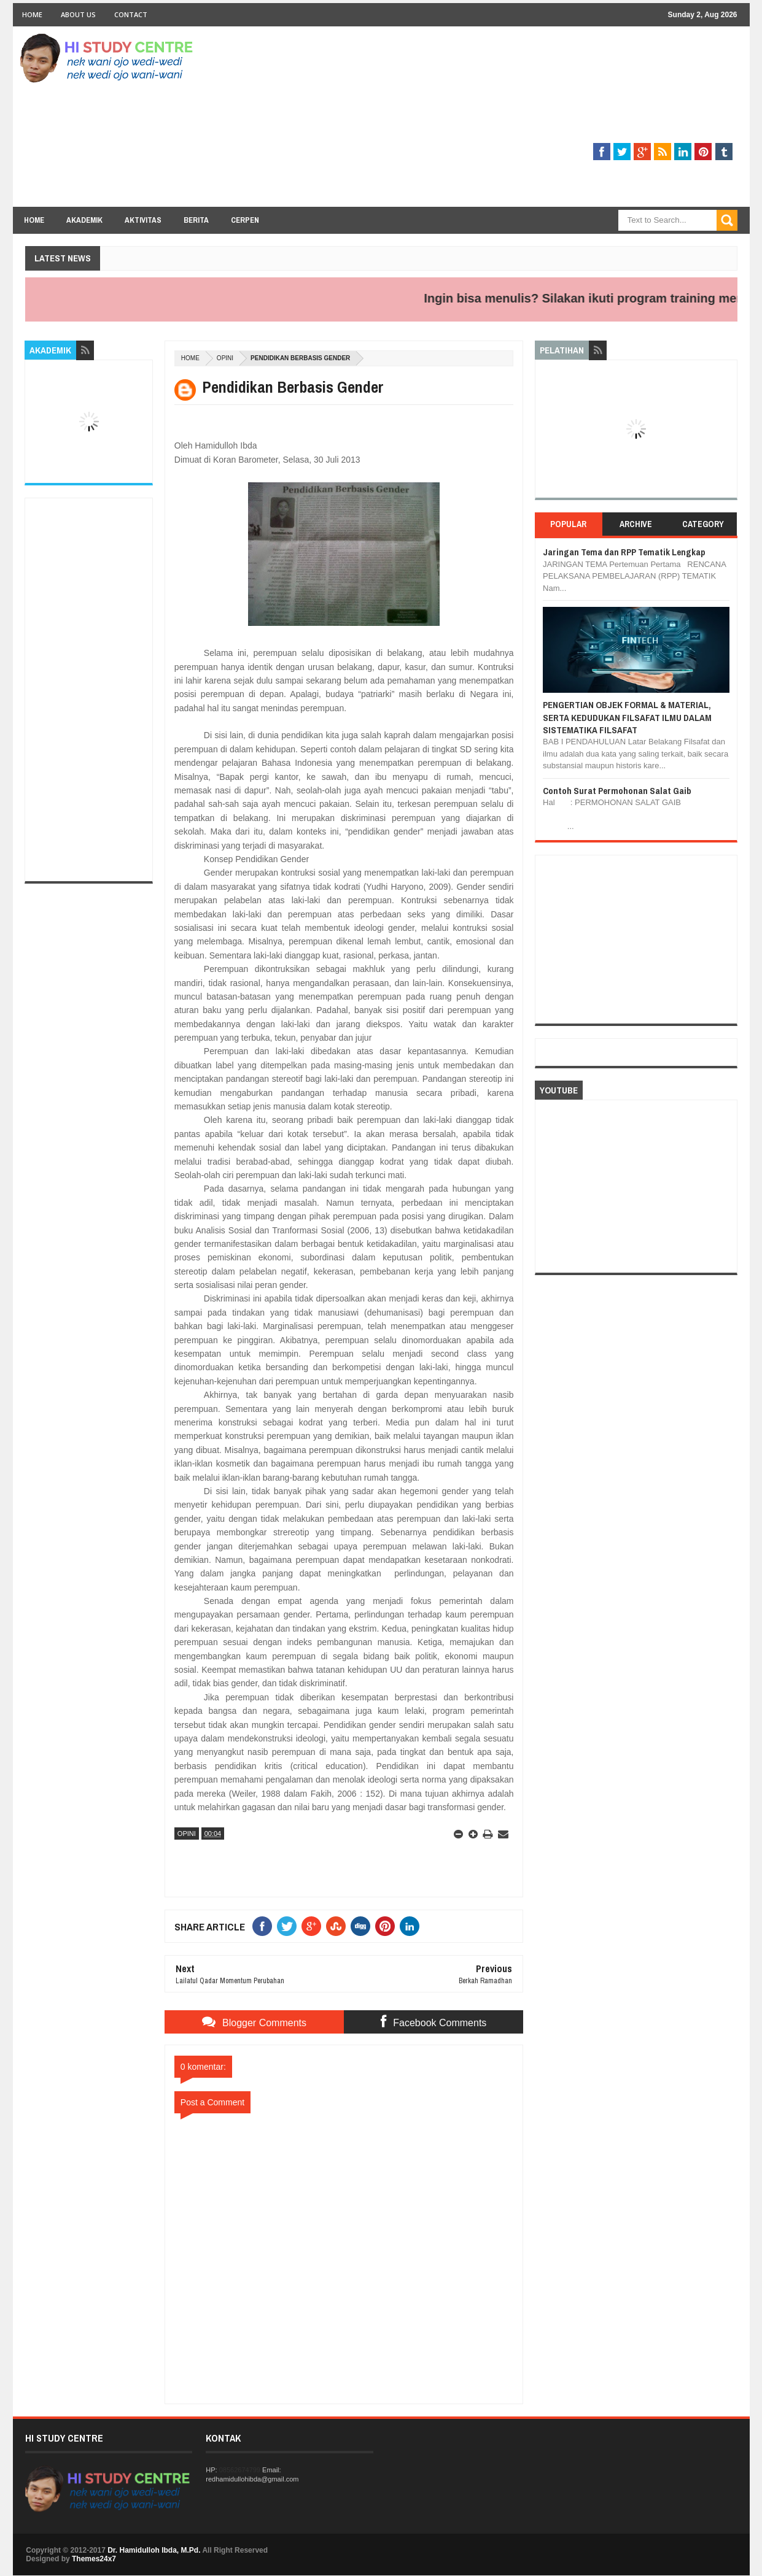  I want to click on Contact, so click(130, 14).